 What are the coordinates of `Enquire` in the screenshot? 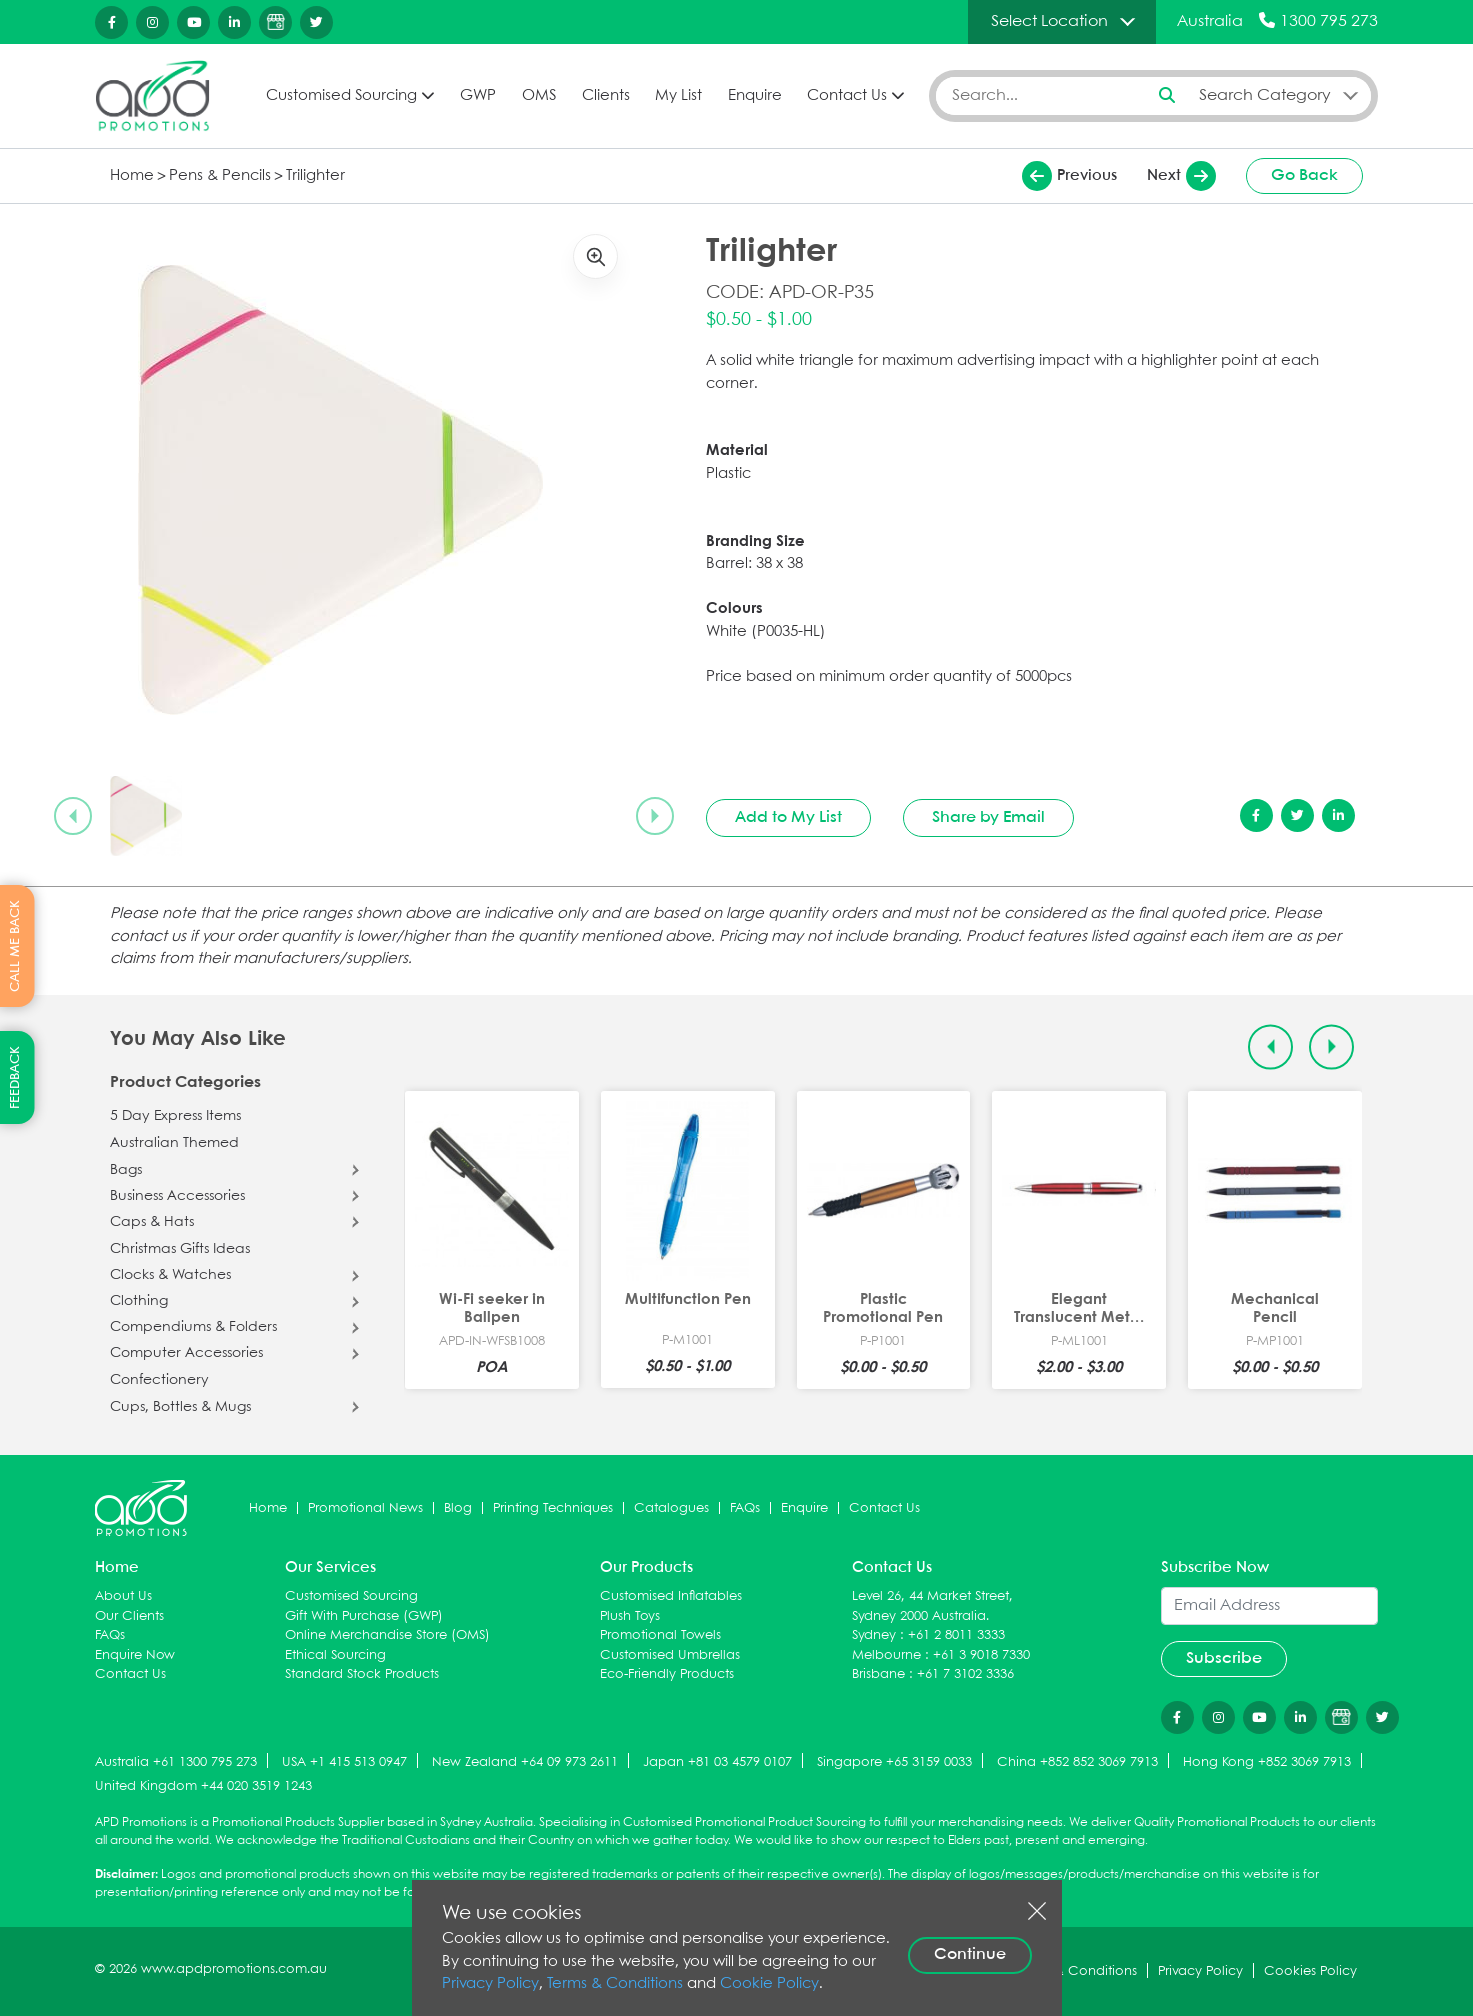 It's located at (755, 96).